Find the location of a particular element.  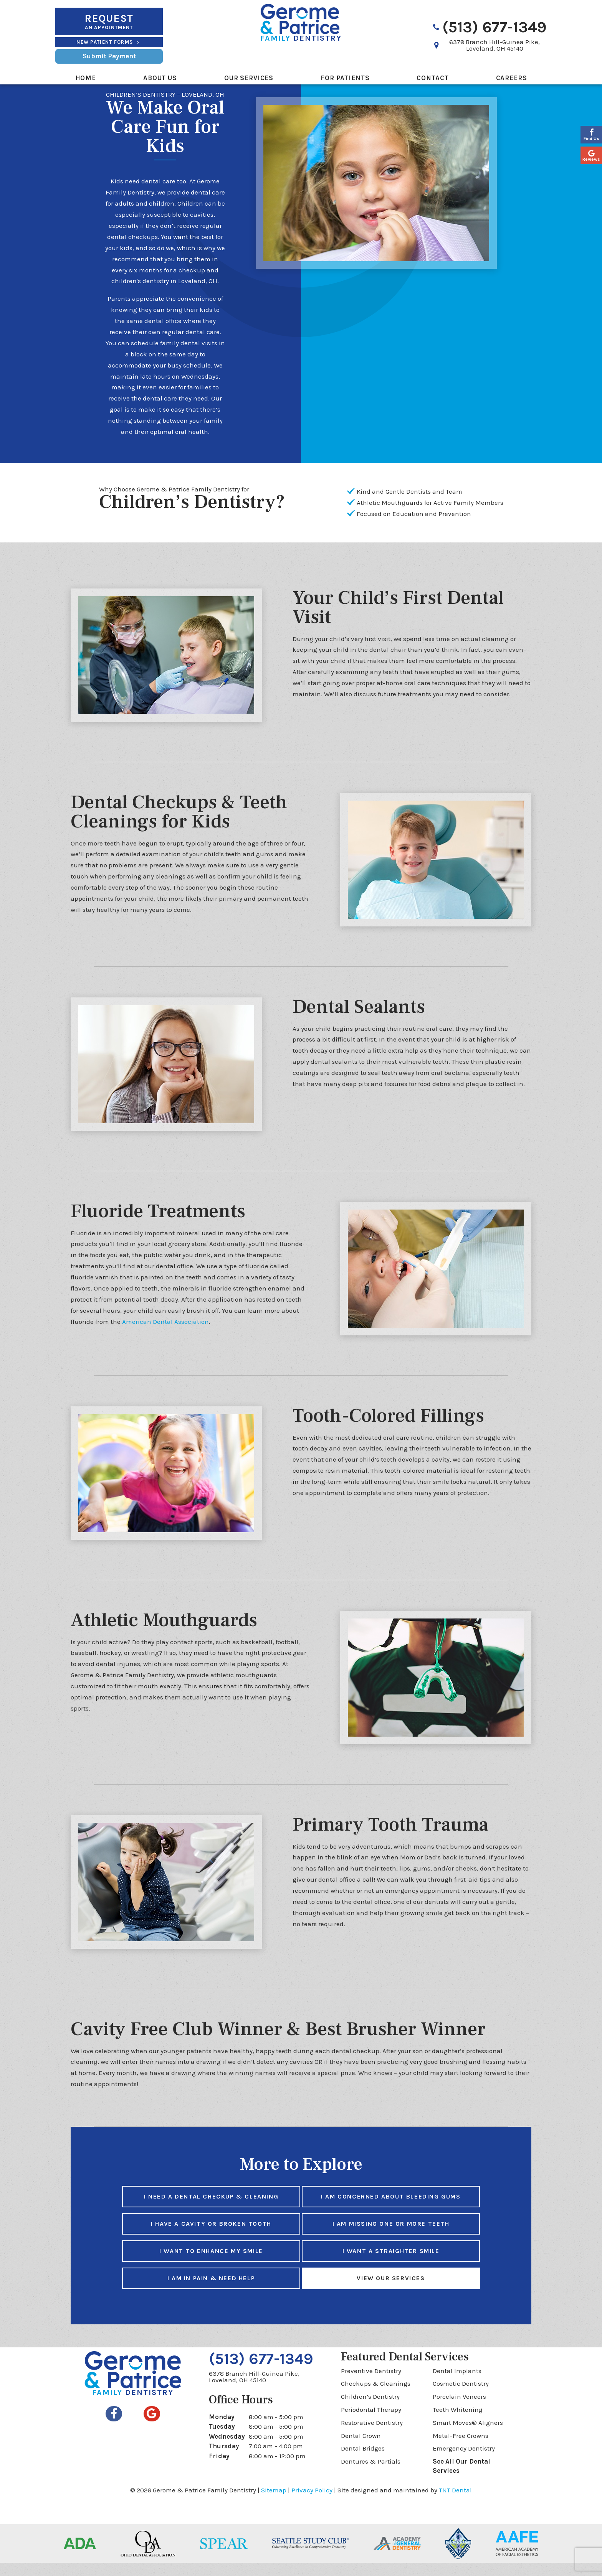

Dentures & Partials is located at coordinates (370, 2474).